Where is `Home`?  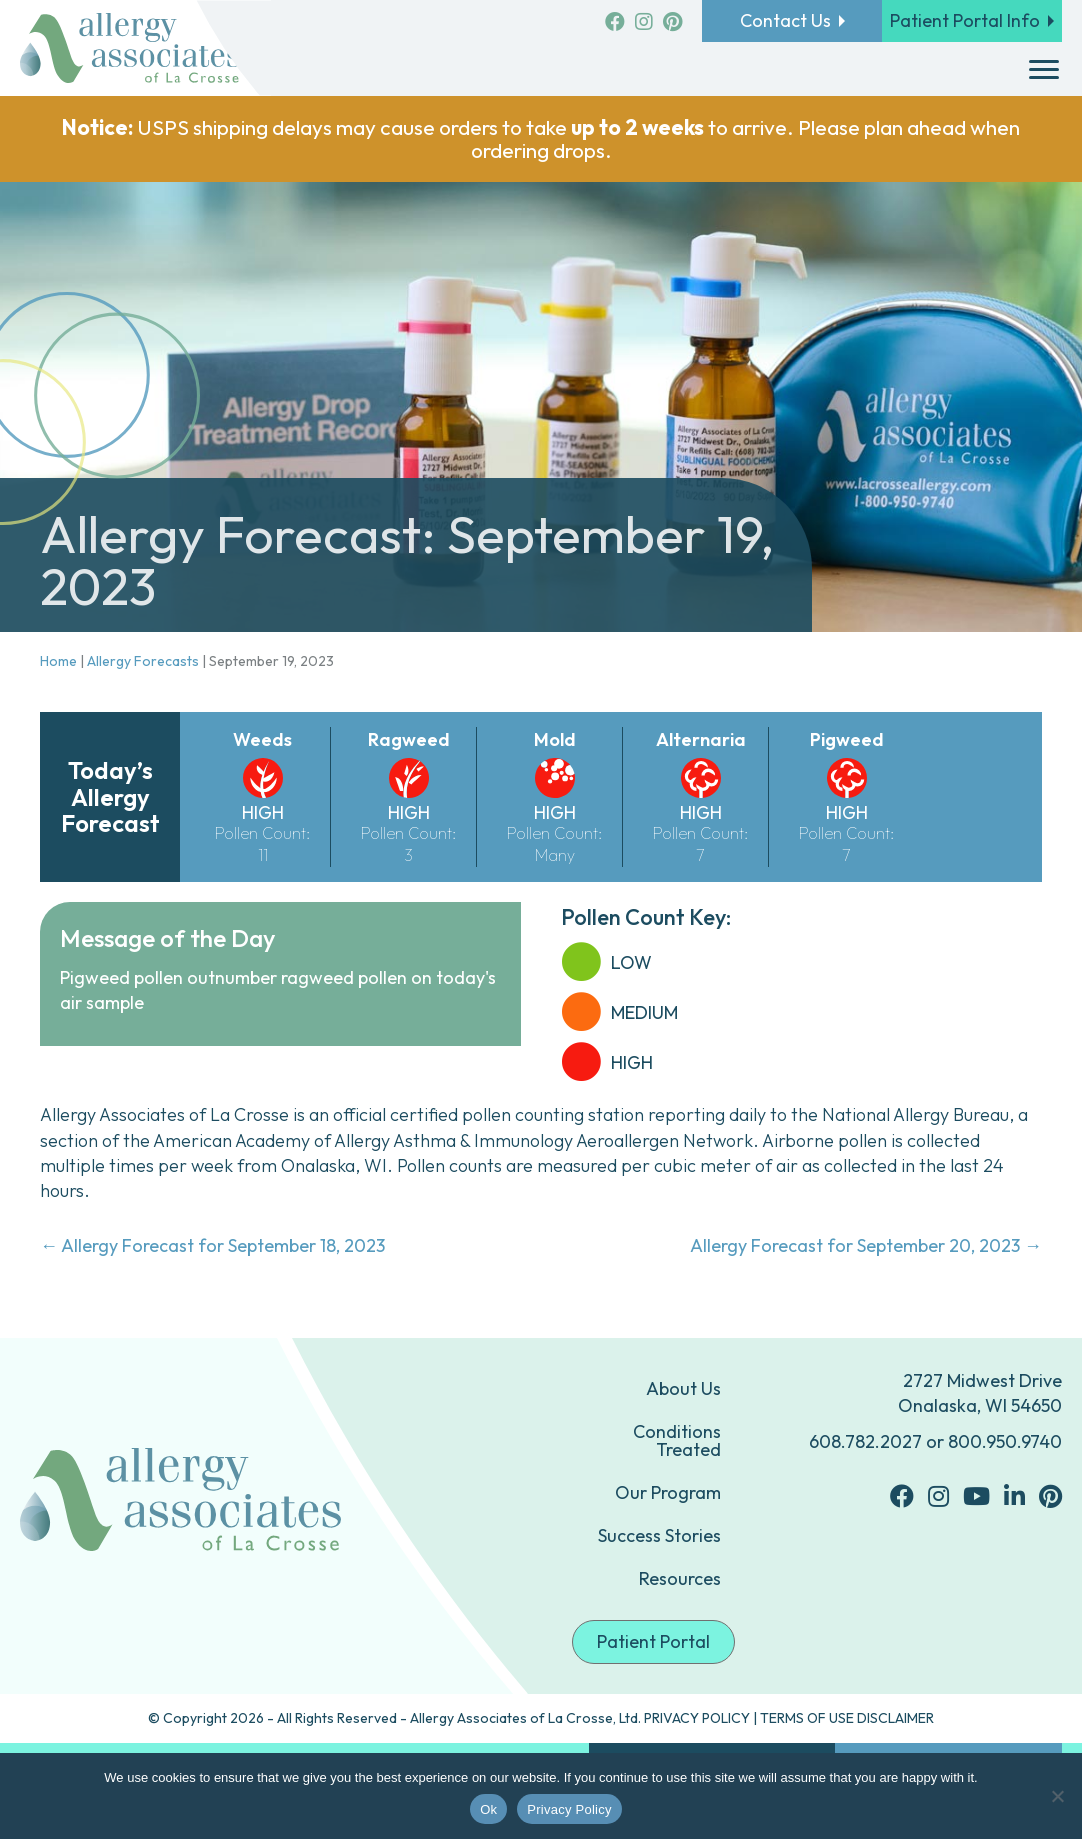
Home is located at coordinates (58, 661).